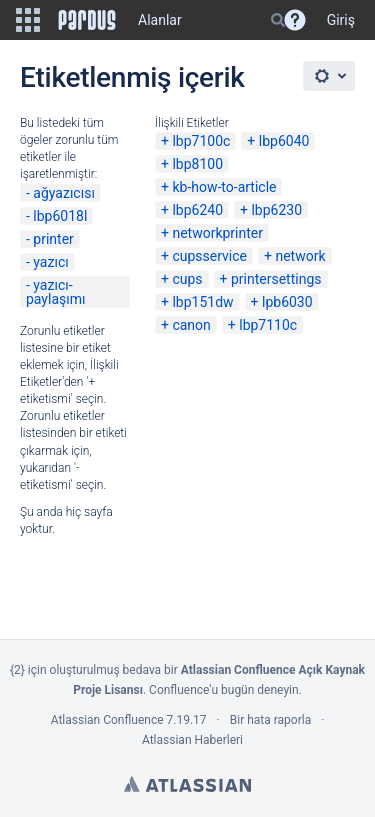 The height and width of the screenshot is (817, 375). What do you see at coordinates (60, 216) in the screenshot?
I see `lbp6018l` at bounding box center [60, 216].